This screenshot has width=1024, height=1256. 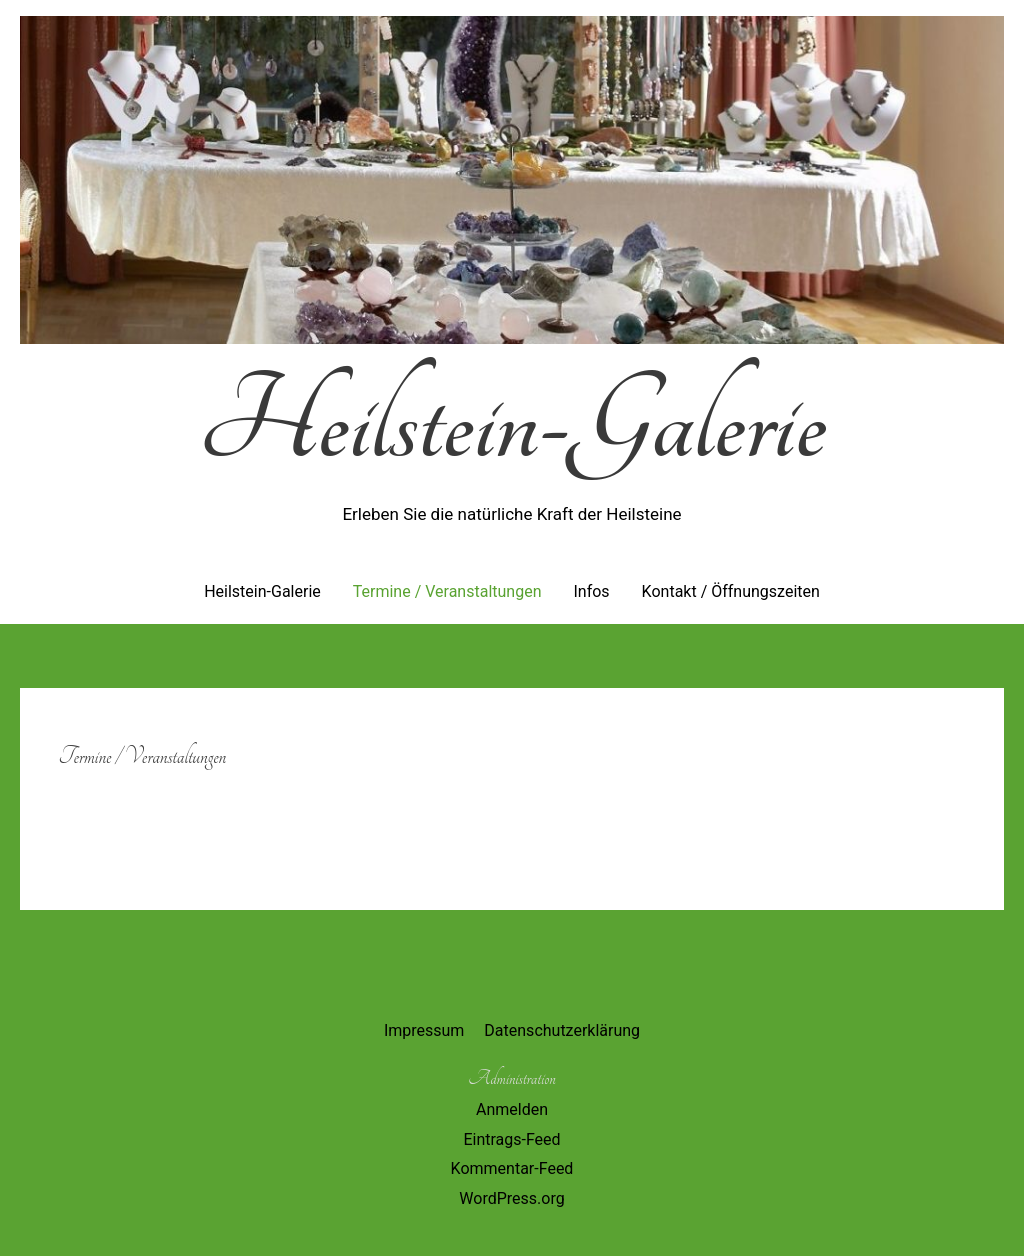 I want to click on Heilstein-Galerie, so click(x=512, y=423).